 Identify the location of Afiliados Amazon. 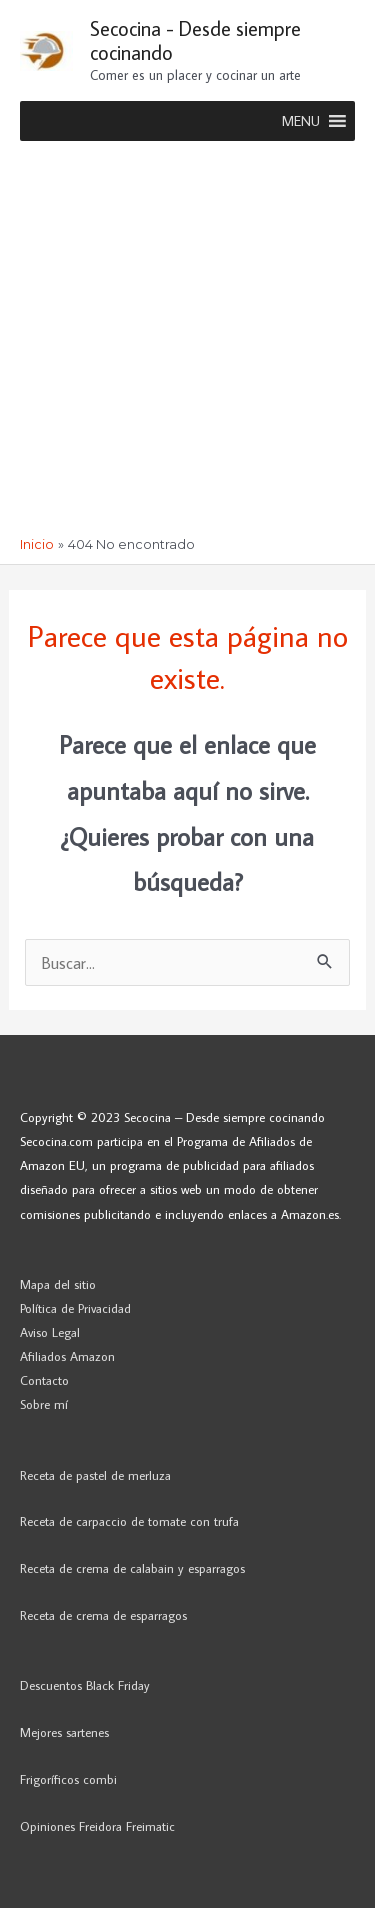
(67, 1356).